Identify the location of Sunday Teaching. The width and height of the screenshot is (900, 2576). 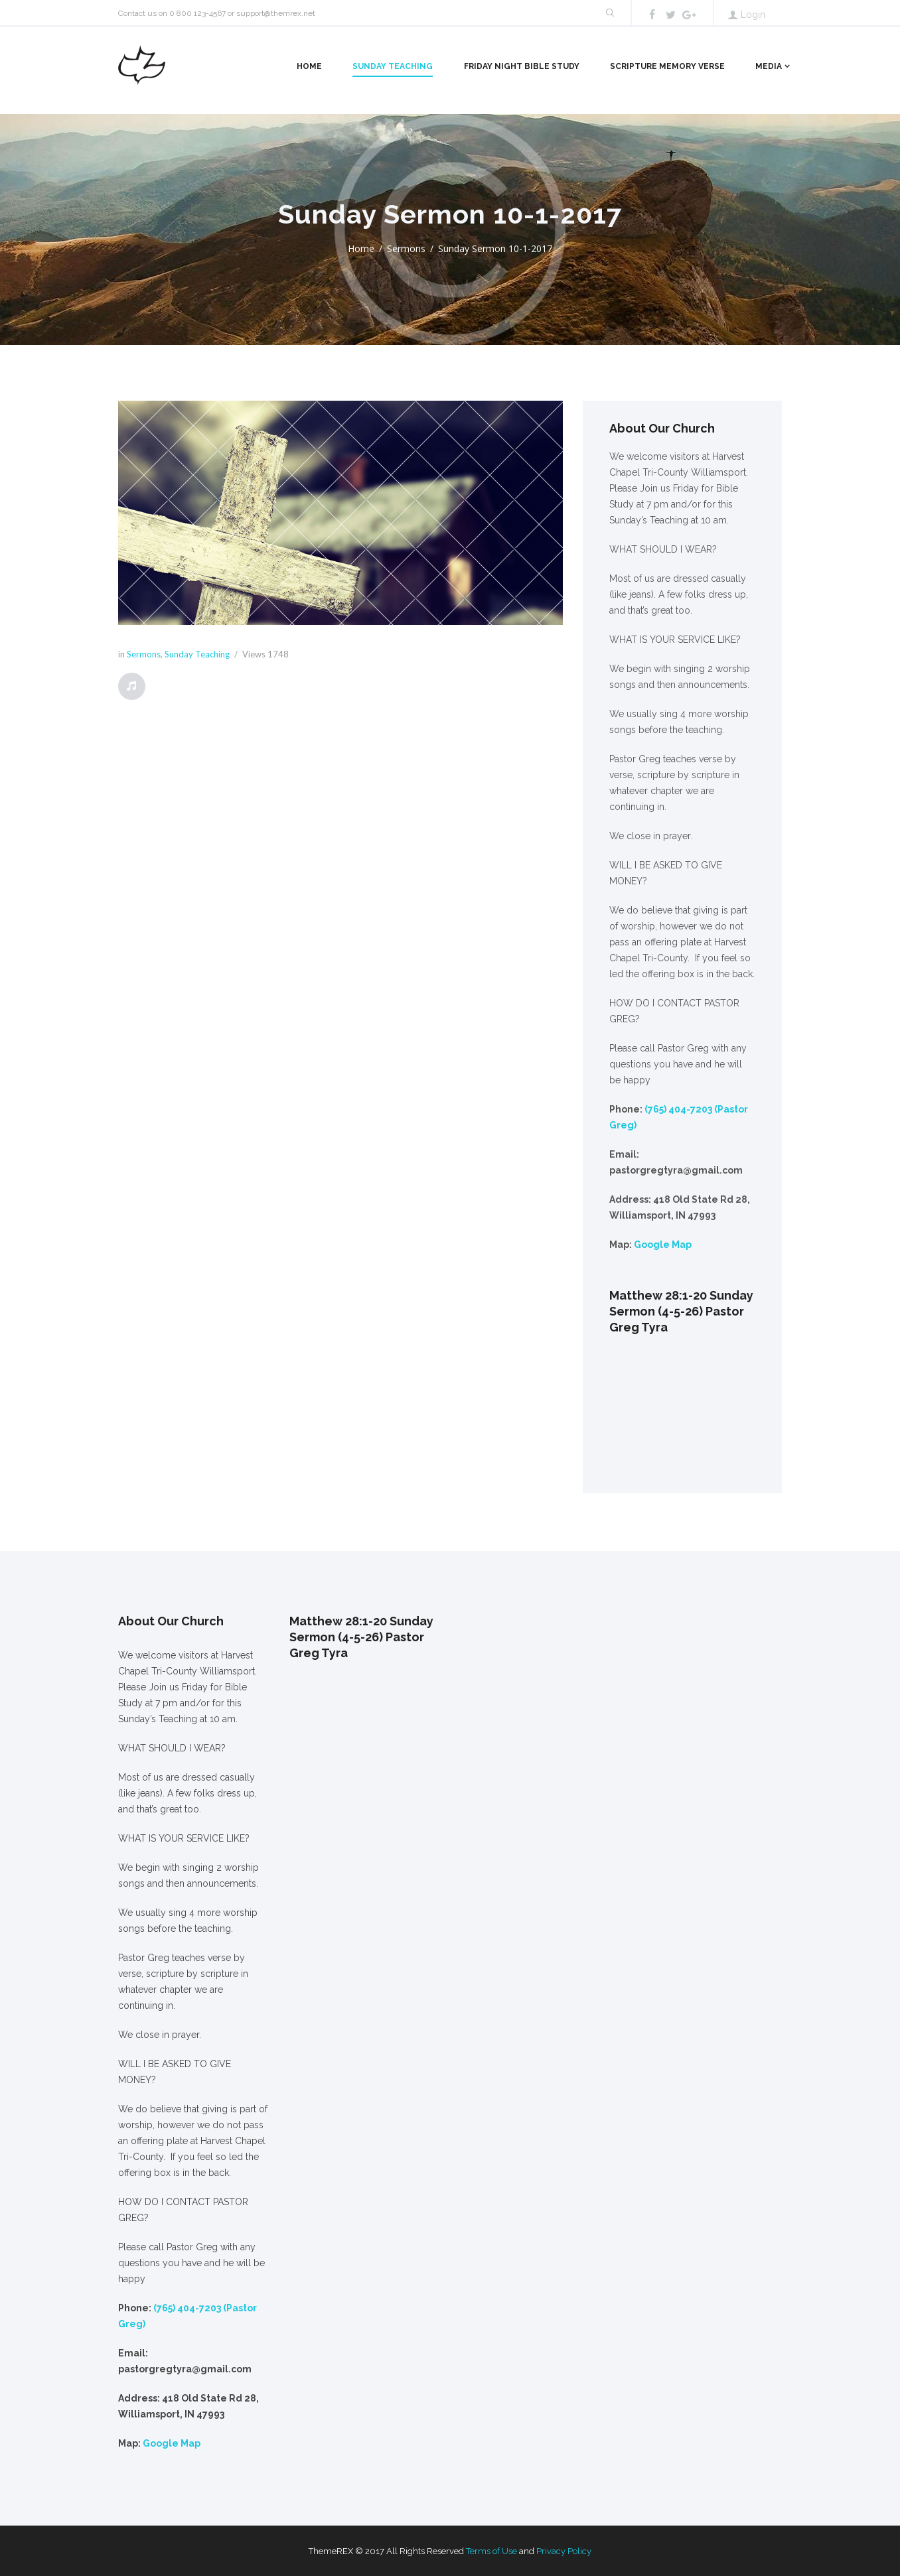
(392, 66).